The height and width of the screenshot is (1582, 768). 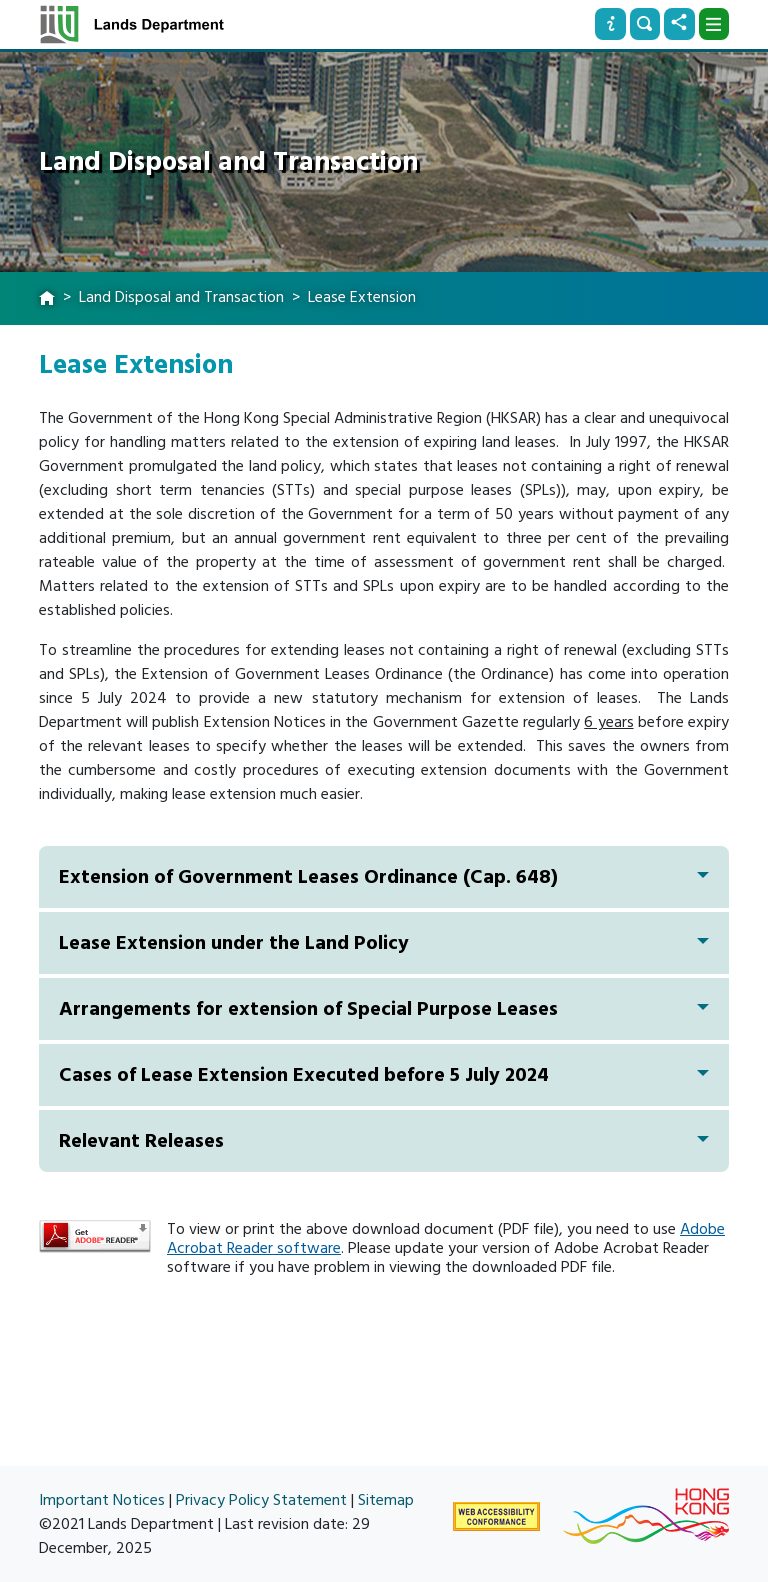 I want to click on Extension of Government Leases Ordinance (Cap. 648), so click(x=384, y=877).